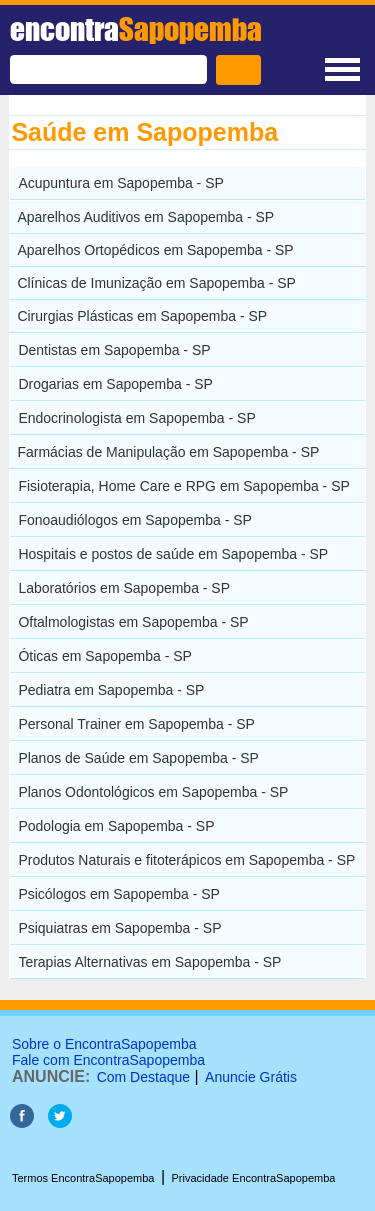  What do you see at coordinates (119, 928) in the screenshot?
I see `Psiquiatras em Sapopemba - SP` at bounding box center [119, 928].